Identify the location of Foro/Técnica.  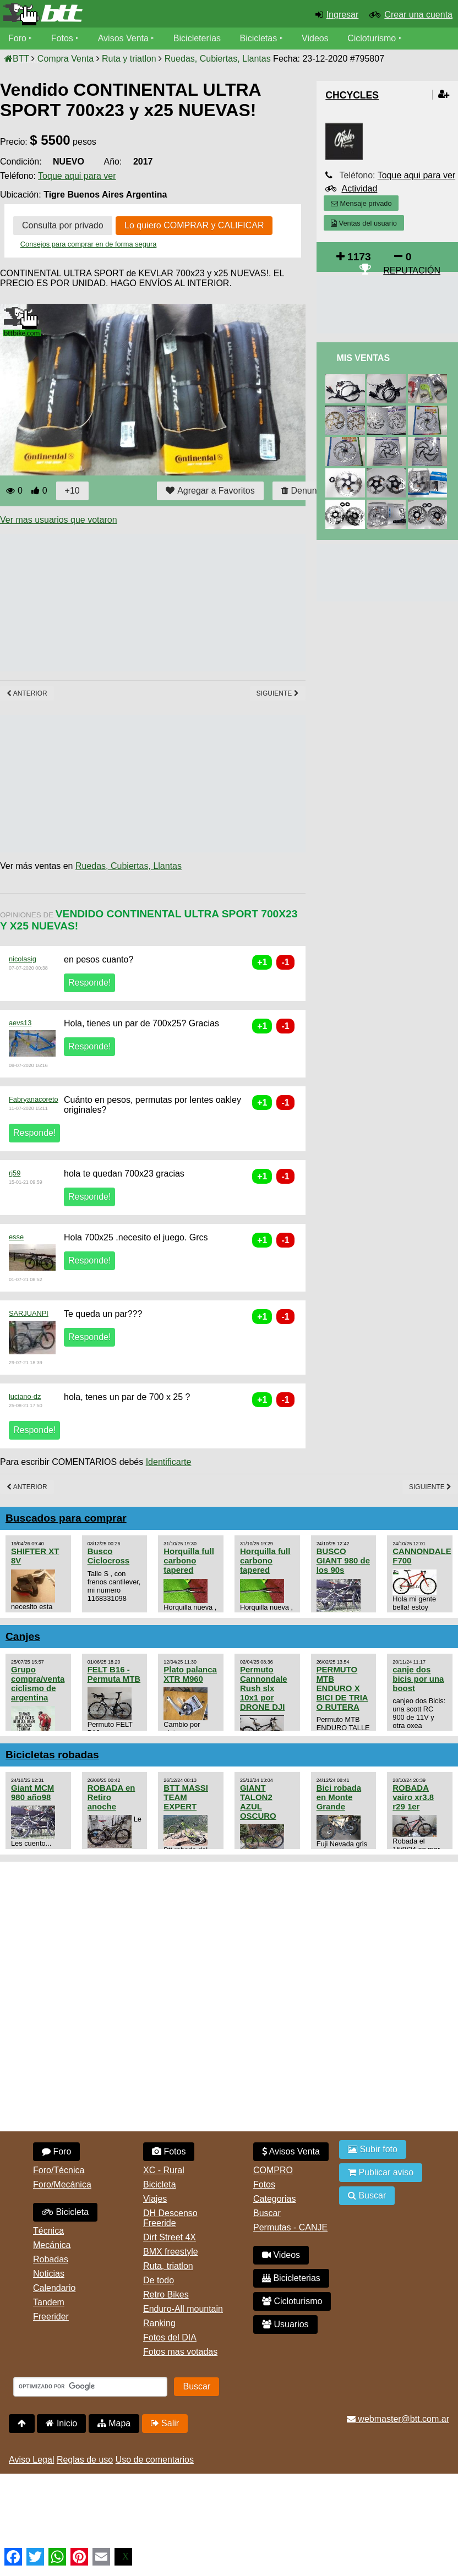
(58, 2170).